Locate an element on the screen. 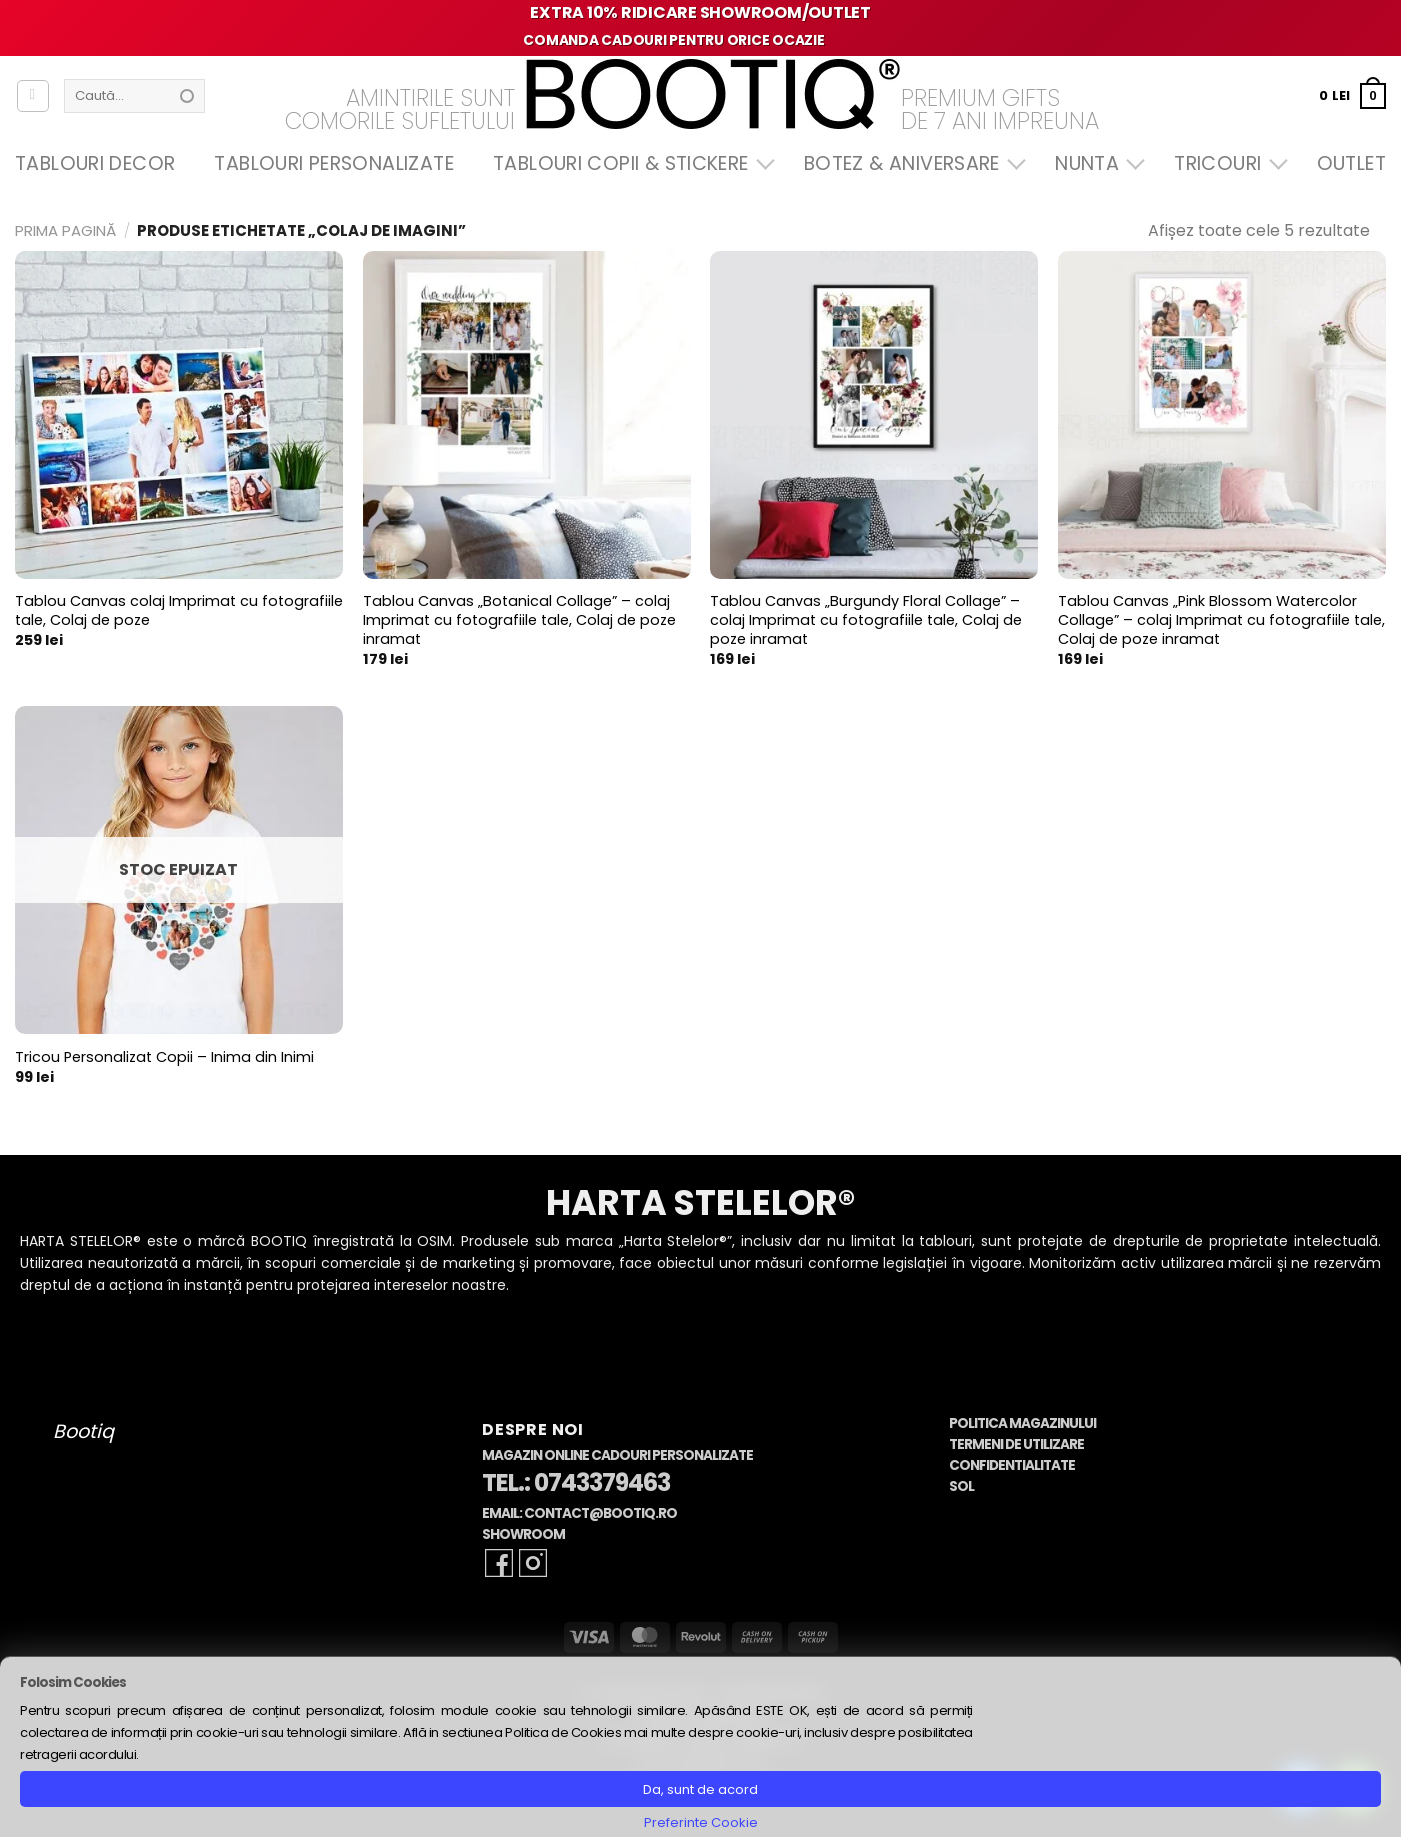  Tricou Personalizat Copii – Inima din Inimi is located at coordinates (164, 1057).